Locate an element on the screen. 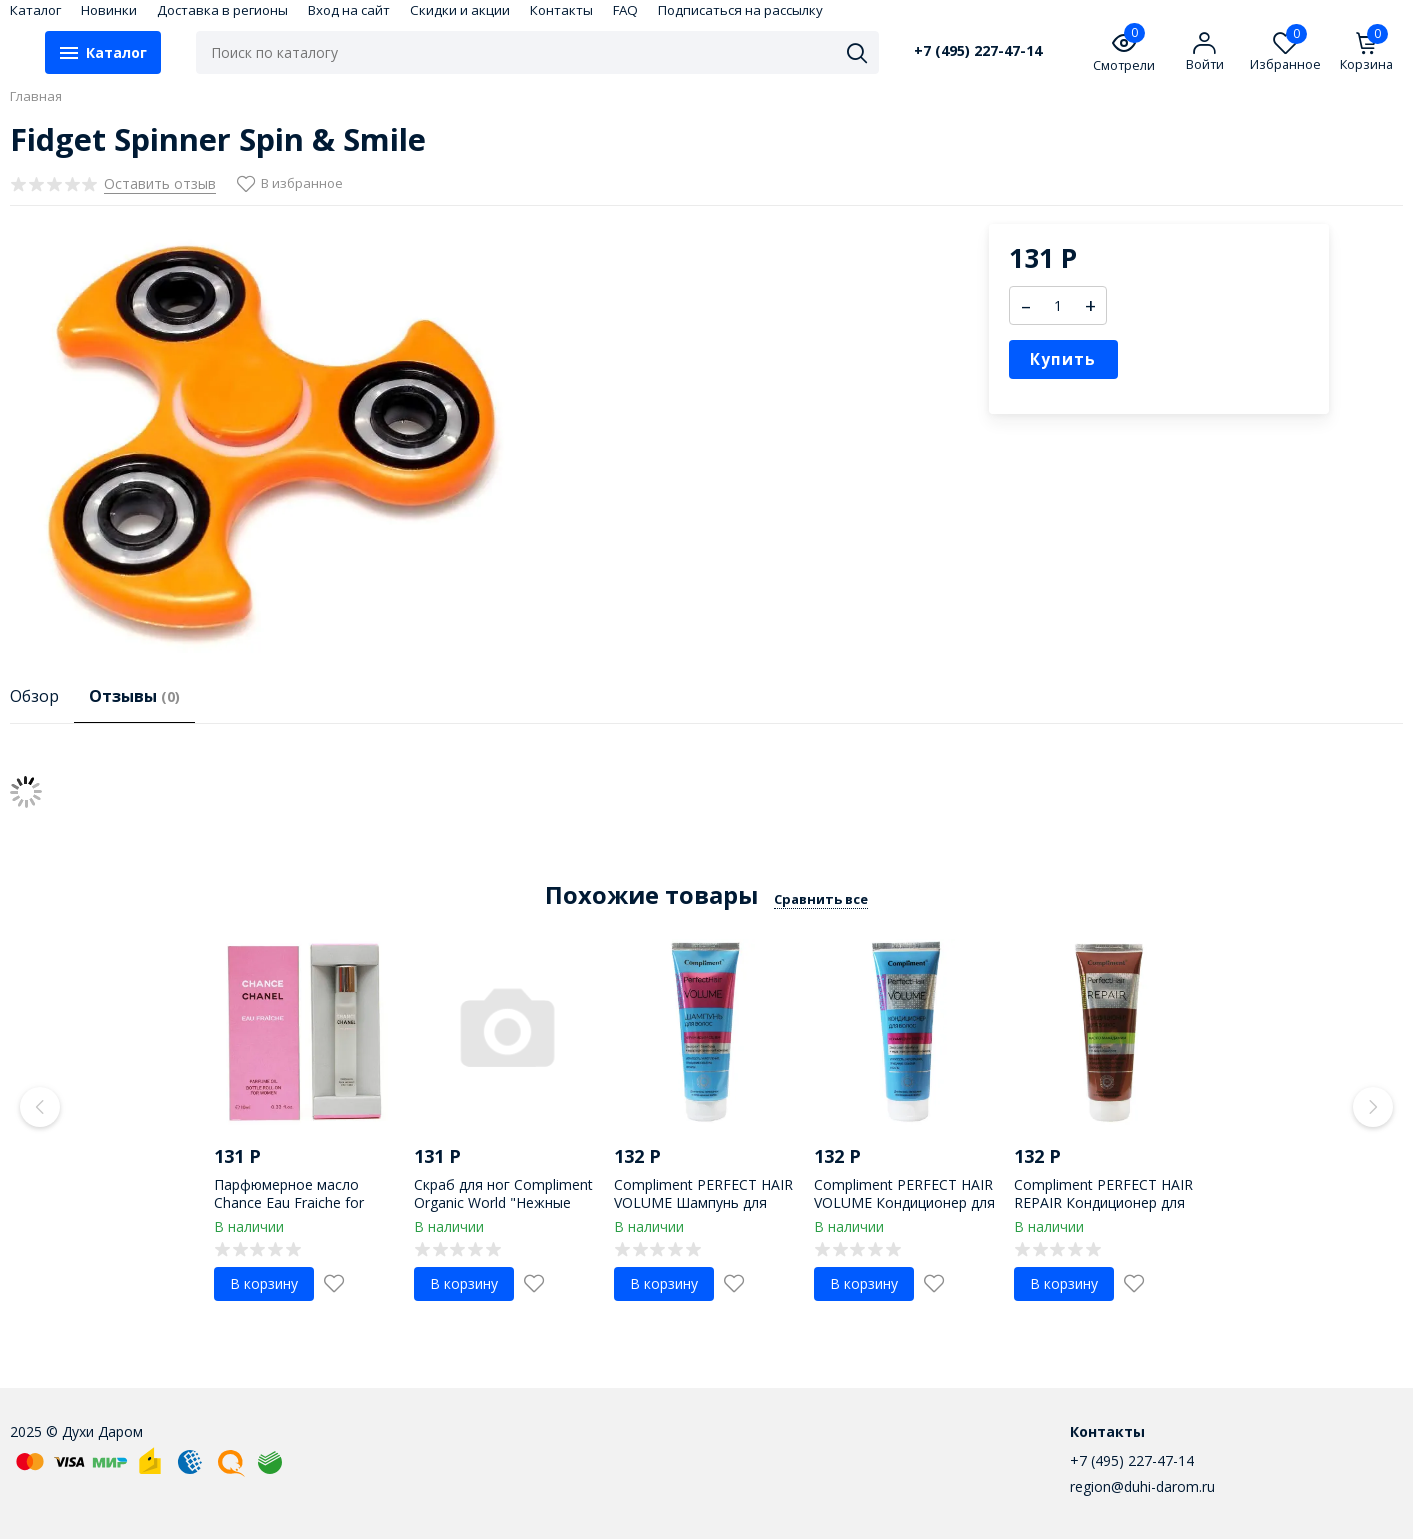 The height and width of the screenshot is (1539, 1413). region@duhi-darom.ru is located at coordinates (1142, 1486).